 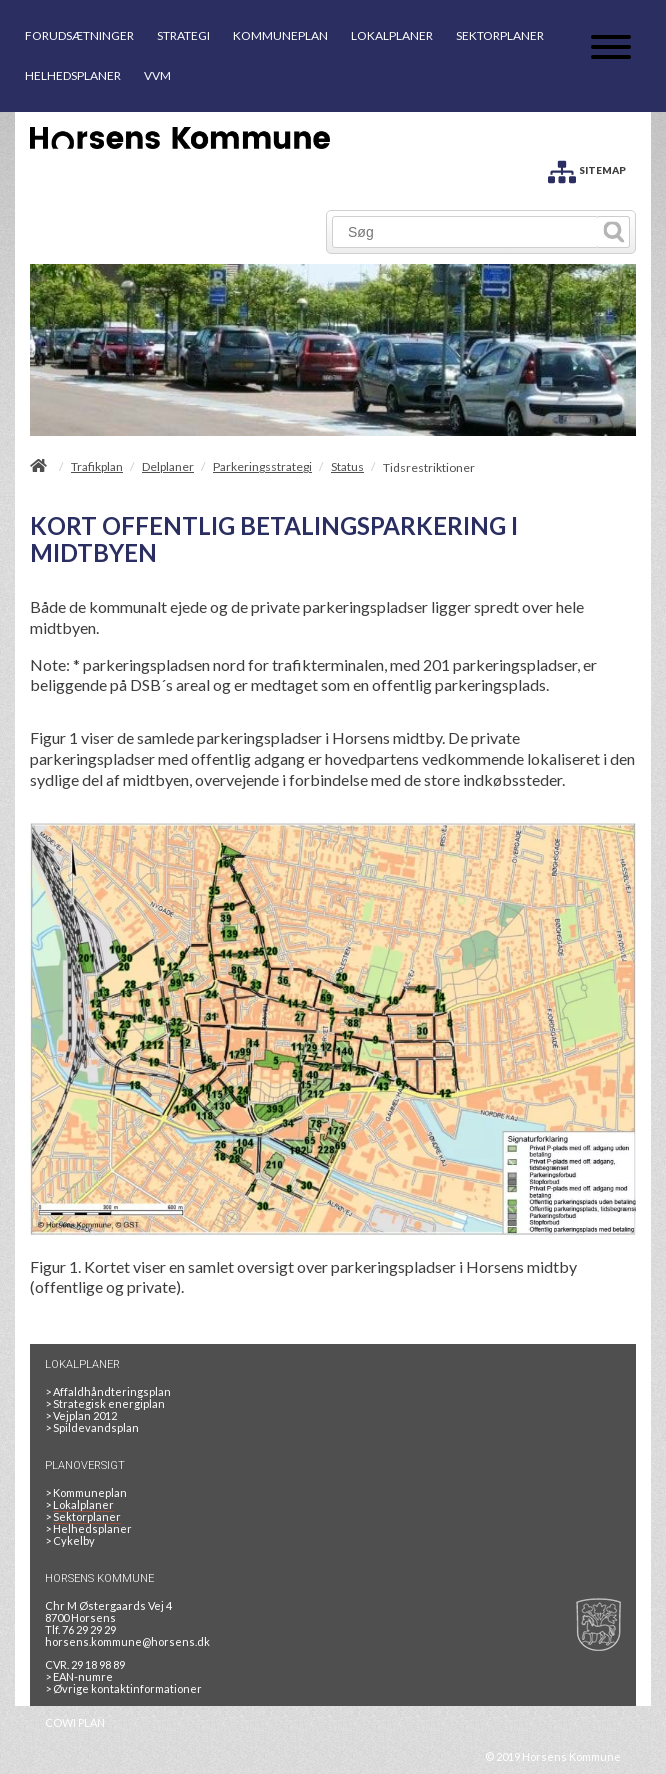 What do you see at coordinates (280, 35) in the screenshot?
I see `KOMMUNEPLAN` at bounding box center [280, 35].